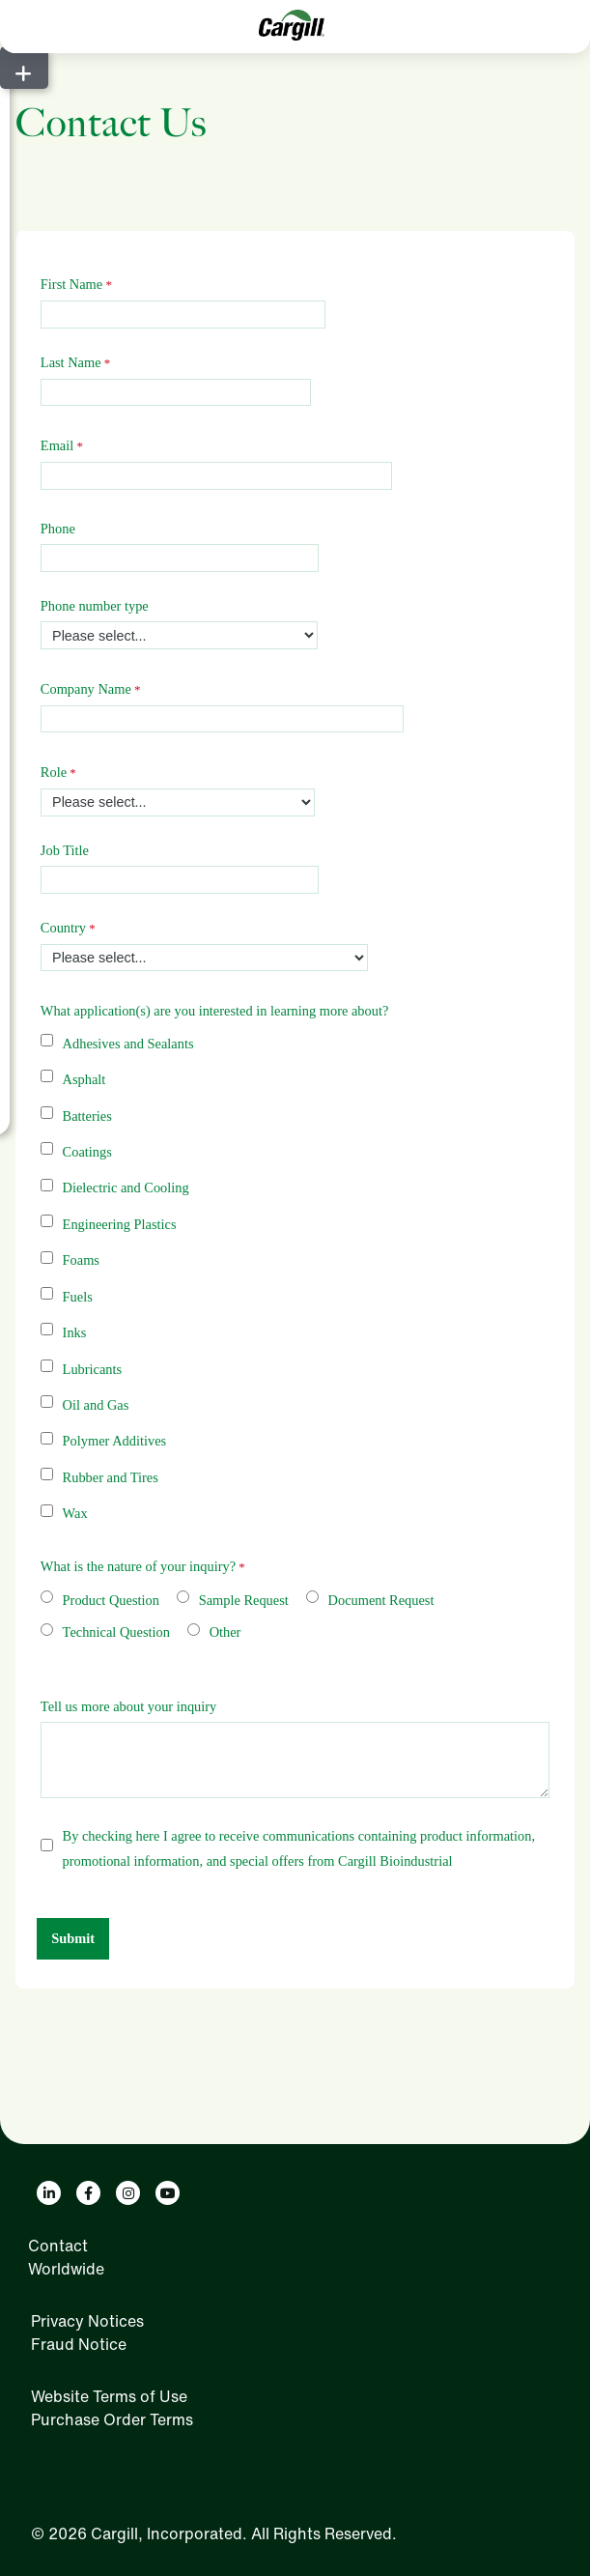 This screenshot has width=590, height=2576. Describe the element at coordinates (87, 2321) in the screenshot. I see `Privacy Notices` at that location.